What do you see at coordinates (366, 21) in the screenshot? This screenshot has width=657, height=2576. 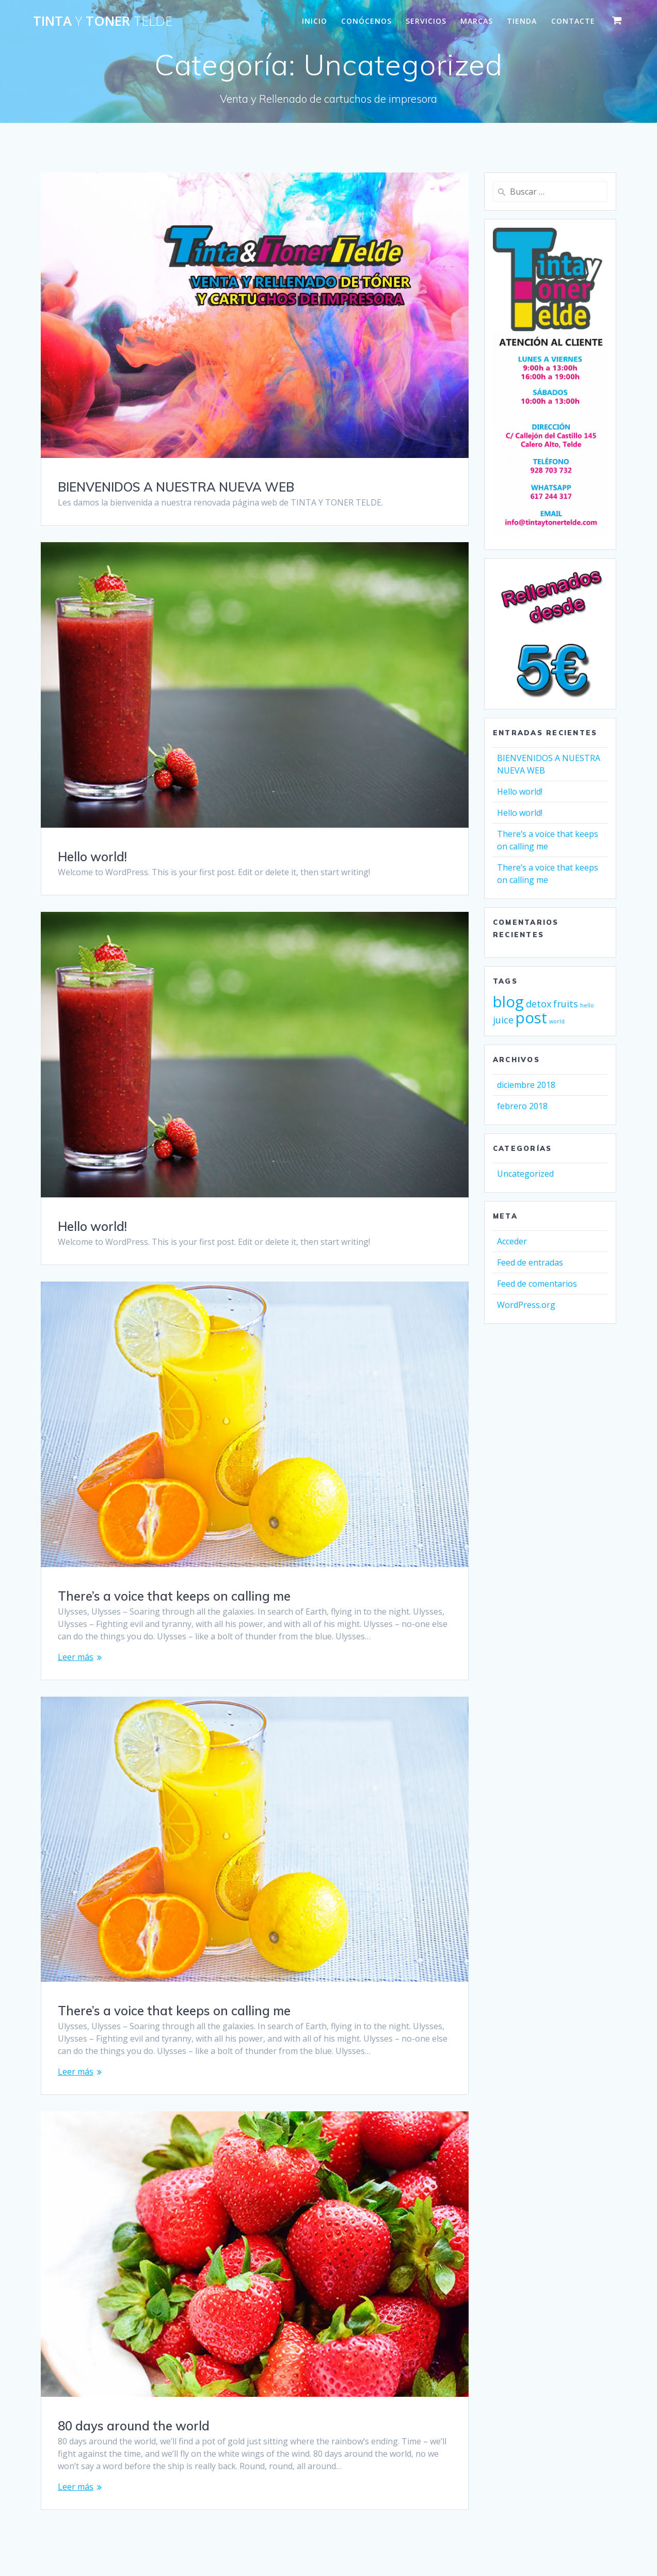 I see `CONÓCENOS` at bounding box center [366, 21].